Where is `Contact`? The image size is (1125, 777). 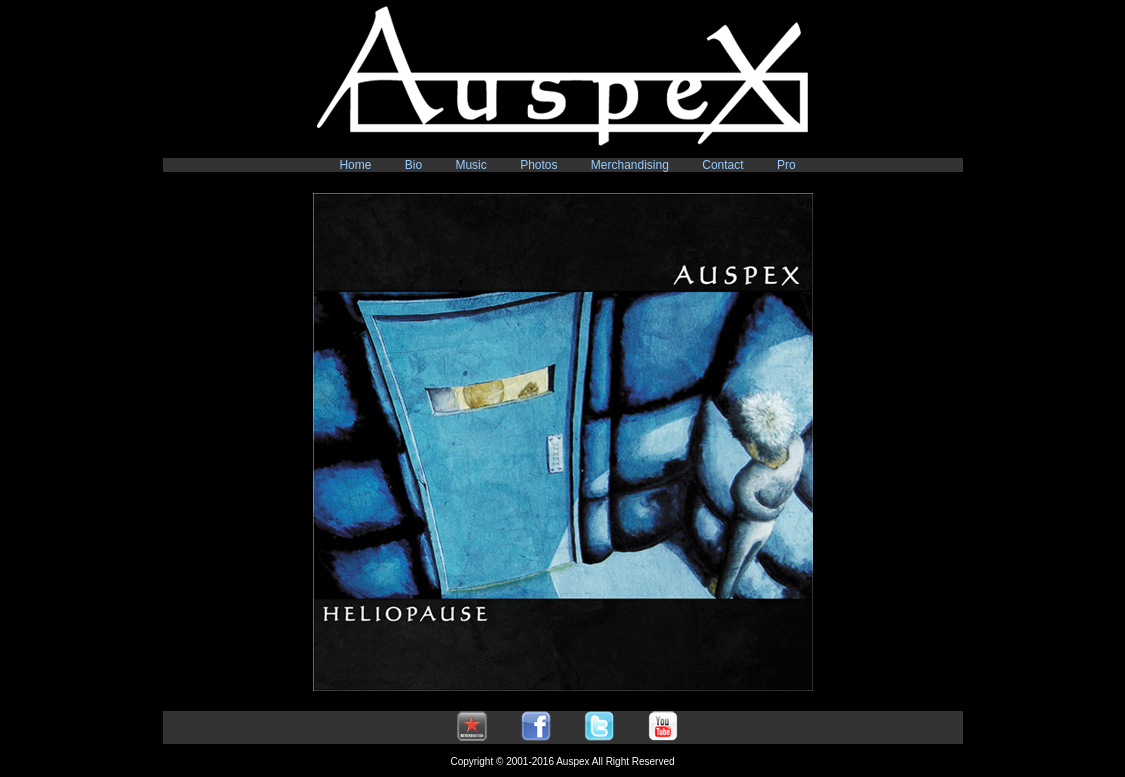 Contact is located at coordinates (722, 165).